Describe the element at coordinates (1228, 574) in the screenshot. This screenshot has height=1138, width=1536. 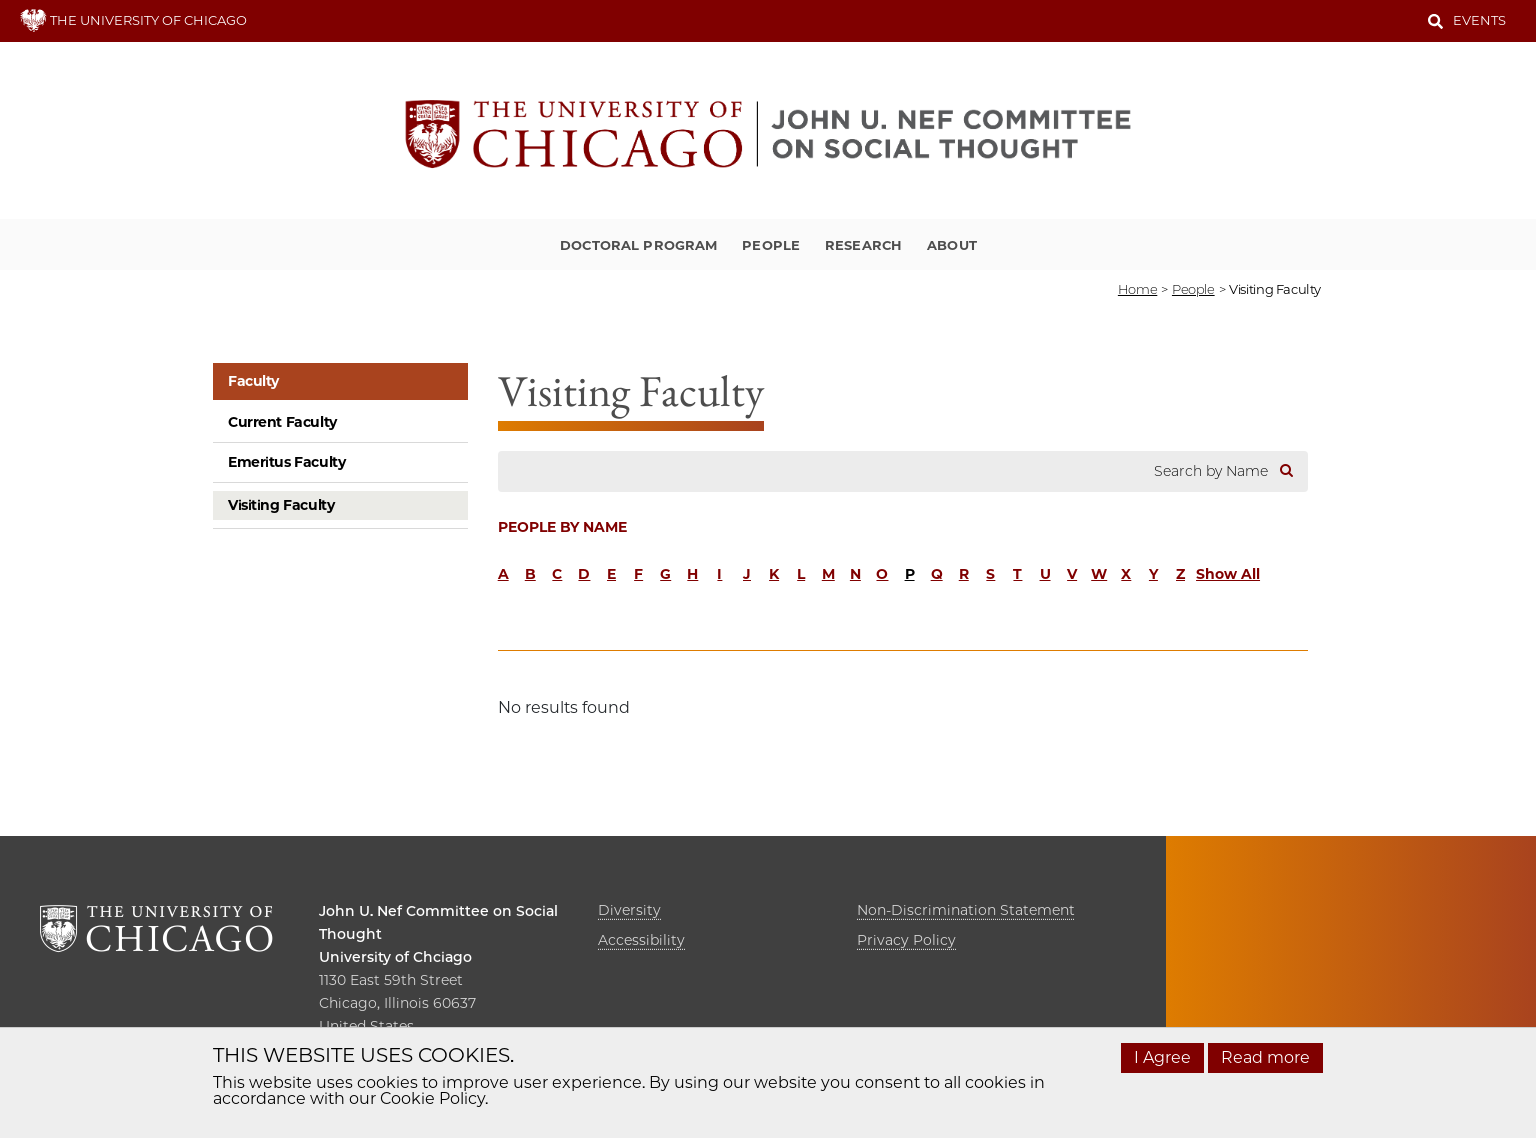
I see `Show All` at that location.